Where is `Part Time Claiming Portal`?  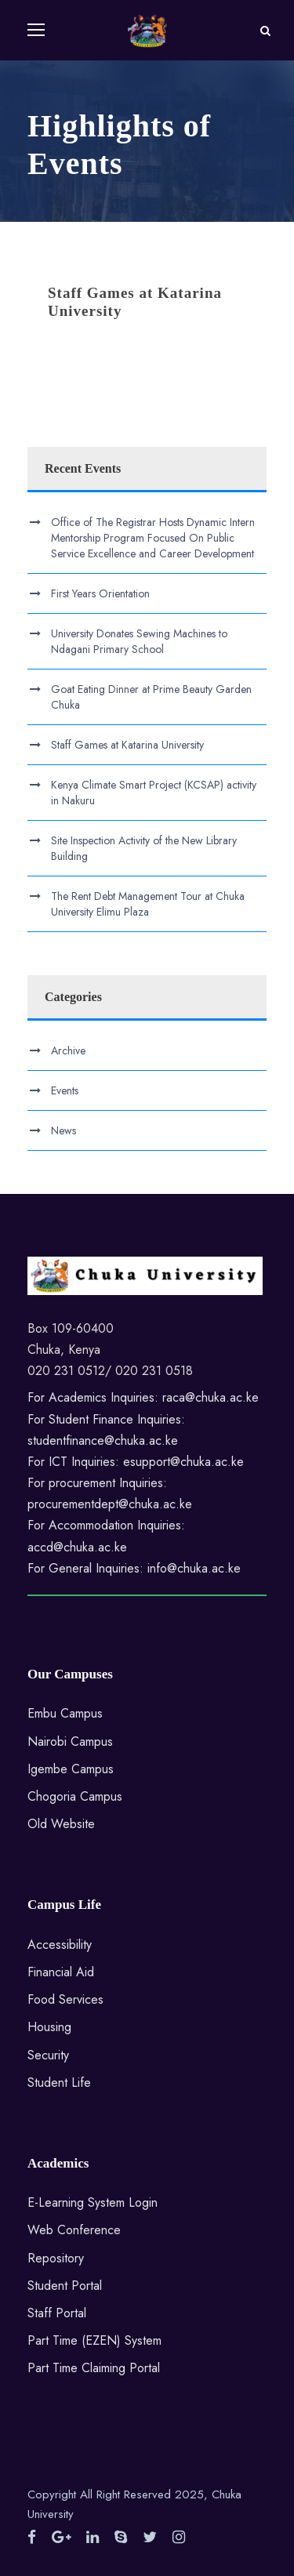
Part Time Claiming Portal is located at coordinates (93, 2368).